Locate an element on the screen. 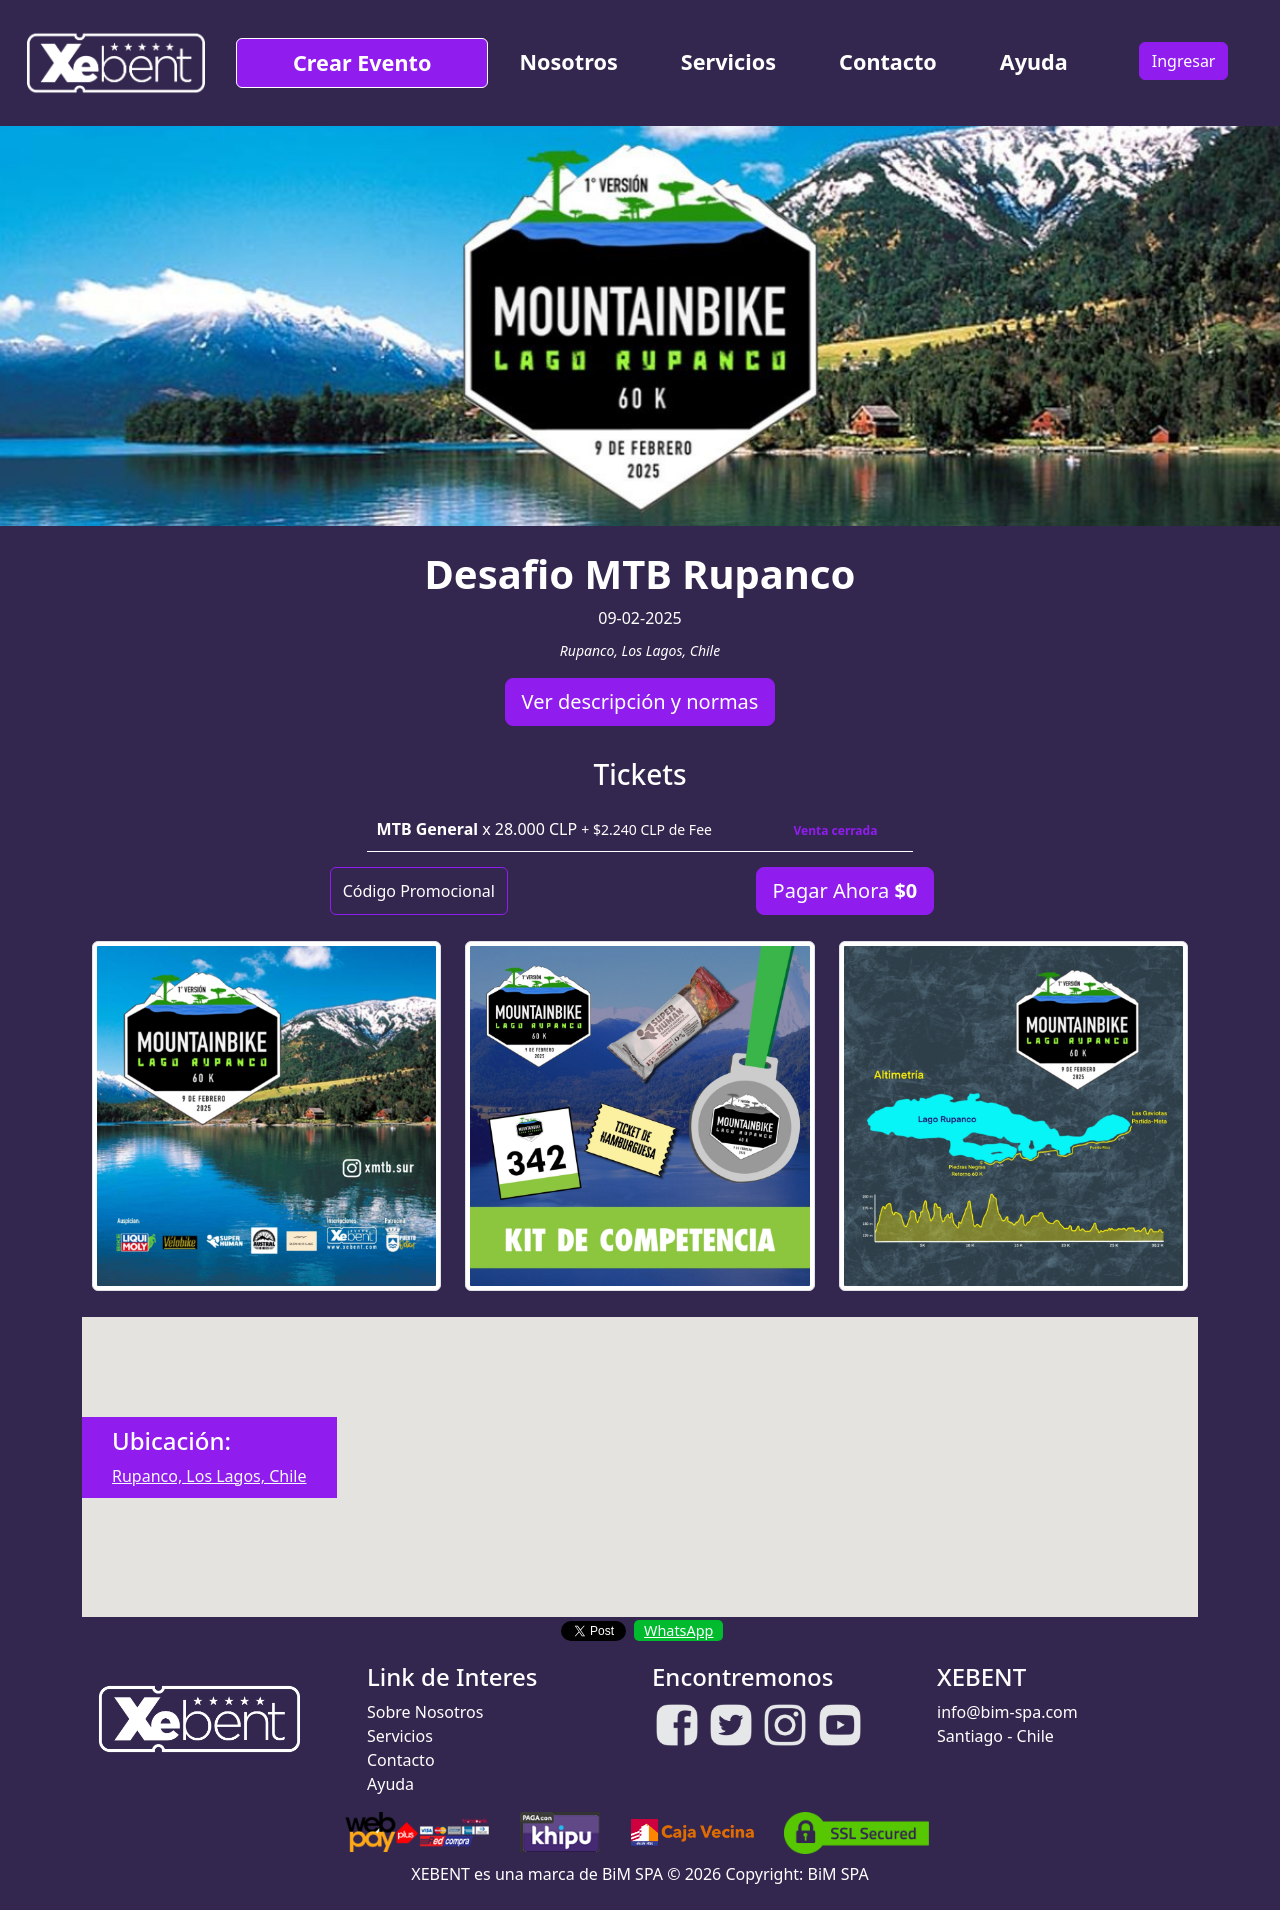  Ingresar is located at coordinates (1184, 61).